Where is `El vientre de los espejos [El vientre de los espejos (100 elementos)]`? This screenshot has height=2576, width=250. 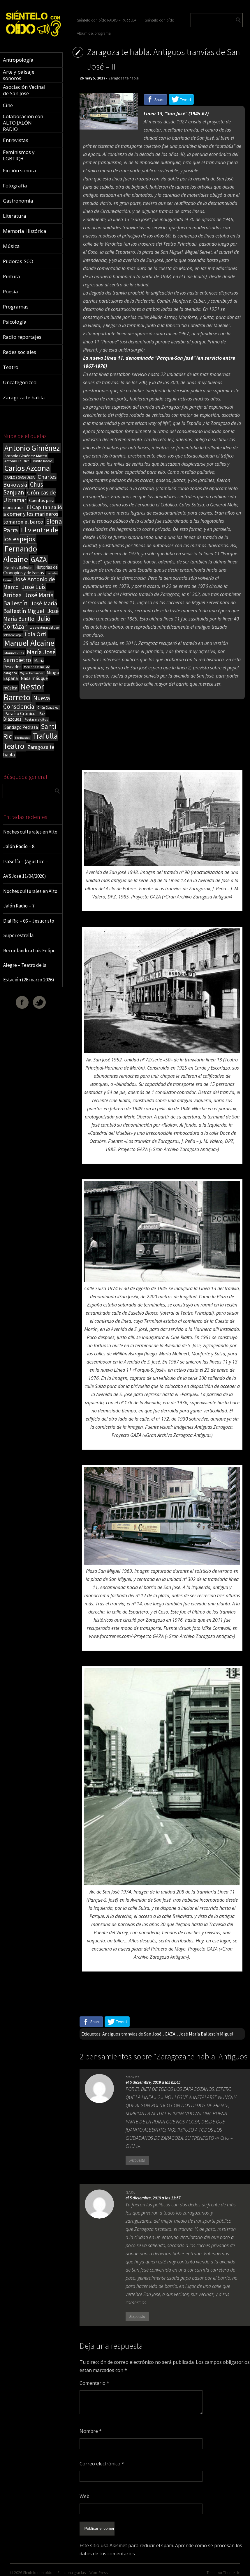 El vientre de los espejos [El vientre de los espejos (100 elementos)] is located at coordinates (30, 534).